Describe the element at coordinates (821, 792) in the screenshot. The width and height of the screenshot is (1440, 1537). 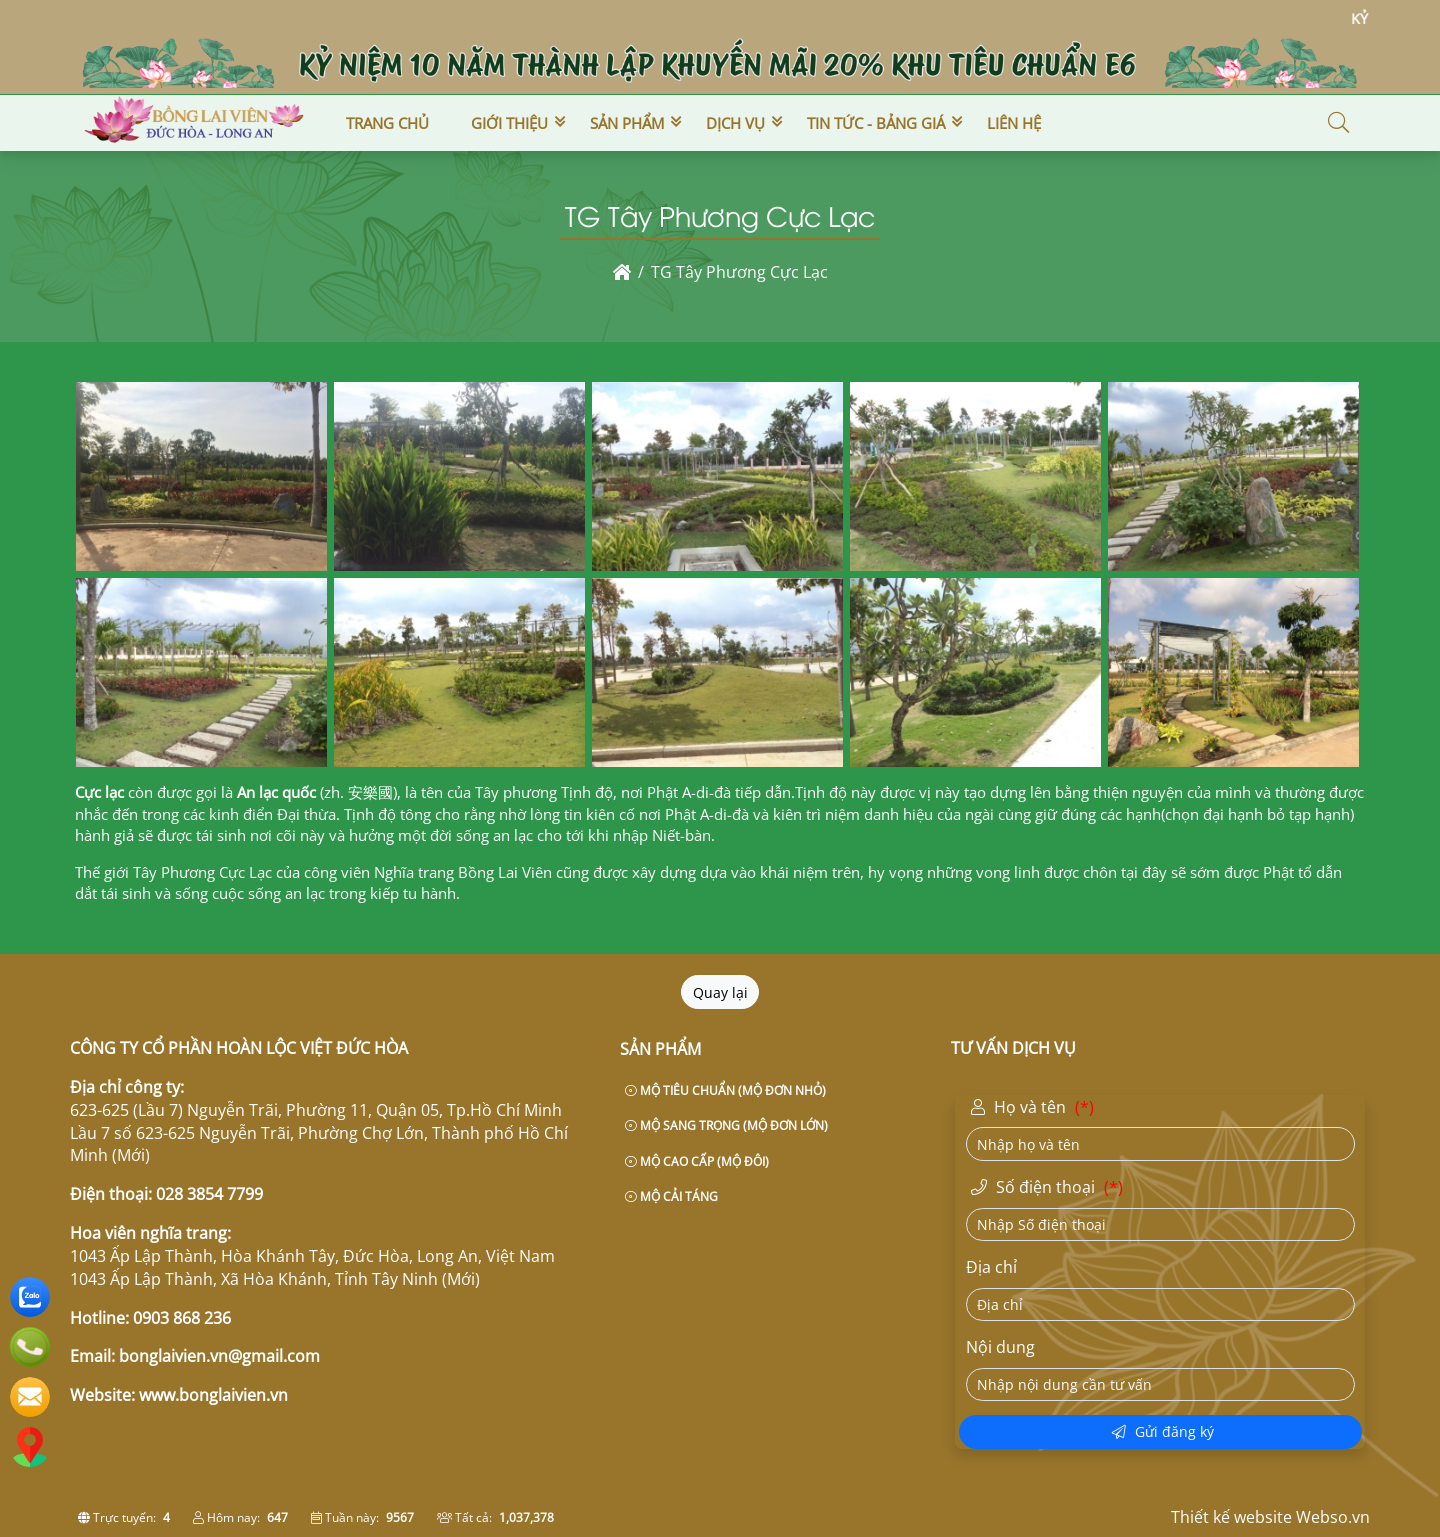
I see `Tịnh độ` at that location.